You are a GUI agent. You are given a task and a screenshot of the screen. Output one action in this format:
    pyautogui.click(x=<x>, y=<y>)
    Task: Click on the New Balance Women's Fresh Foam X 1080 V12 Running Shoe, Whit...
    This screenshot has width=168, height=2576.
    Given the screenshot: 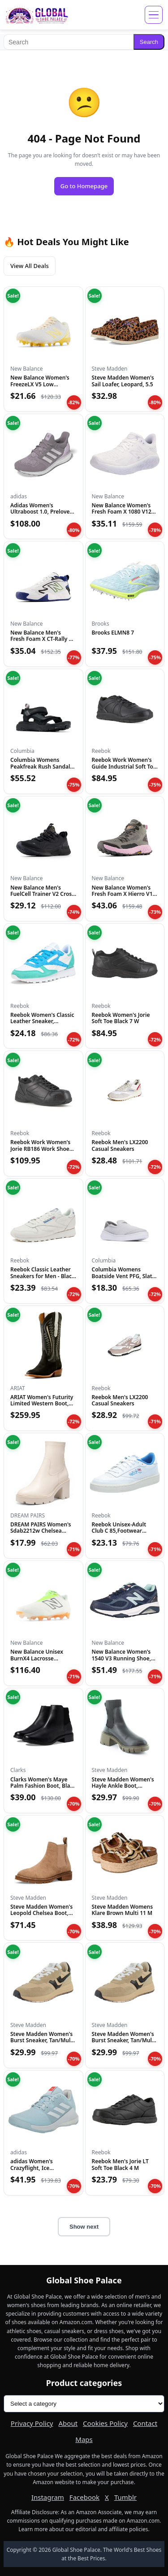 What is the action you would take?
    pyautogui.click(x=121, y=511)
    